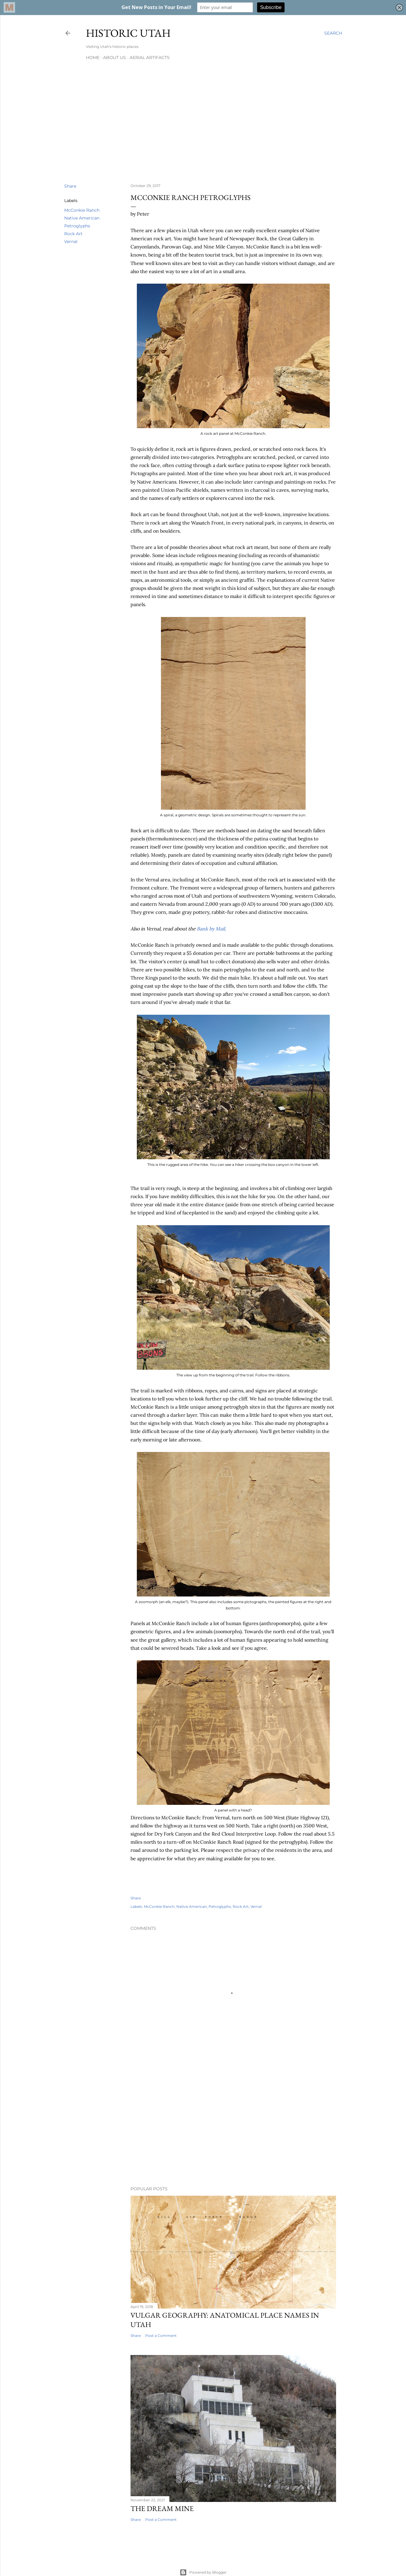  I want to click on Petroglyphs, so click(77, 226).